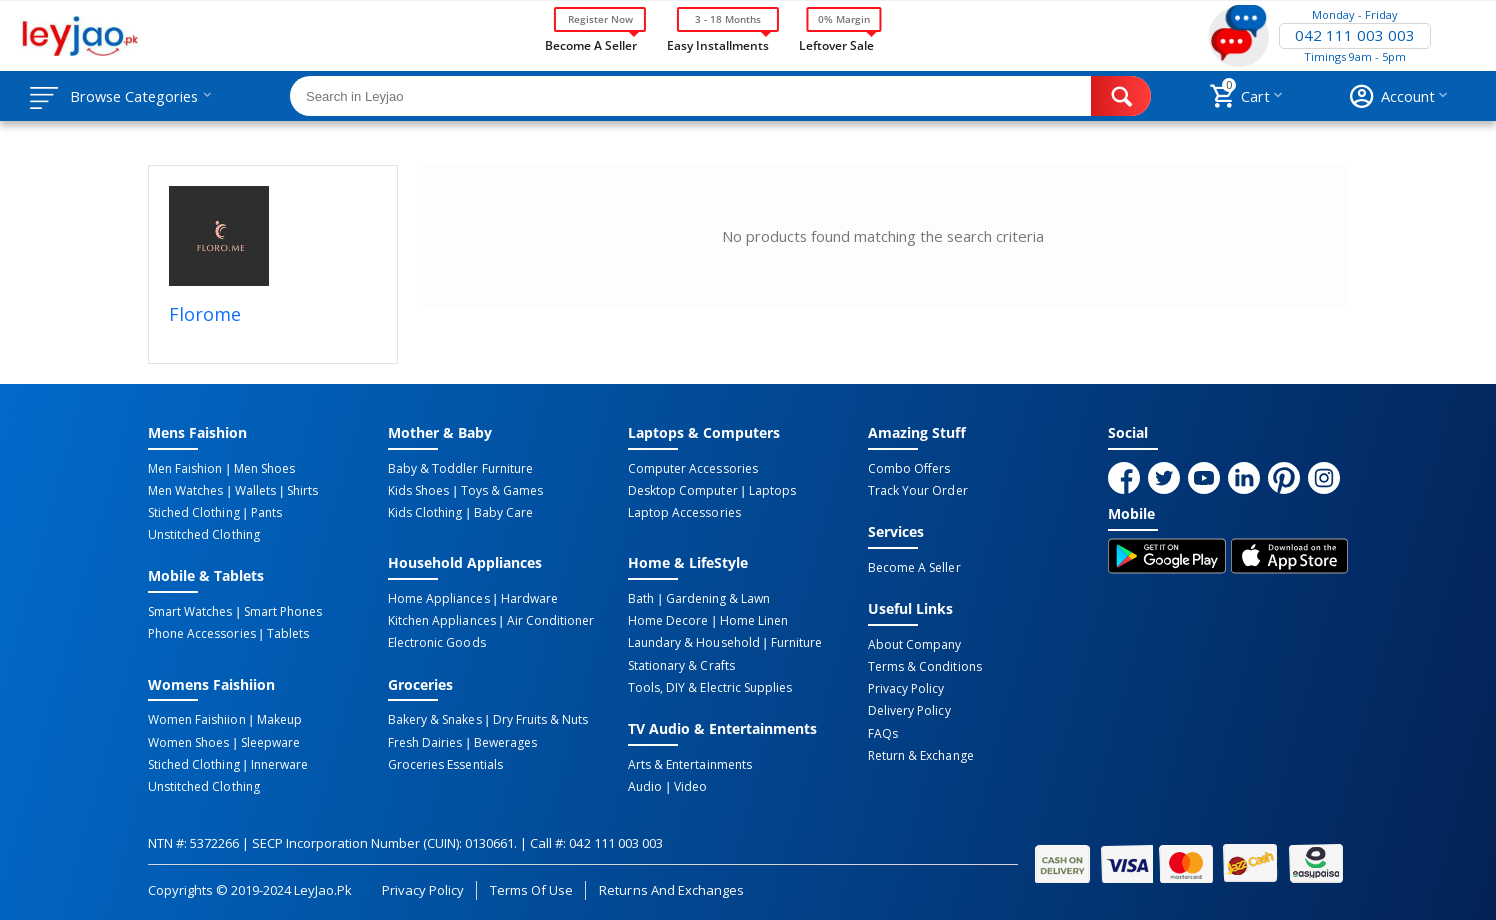  I want to click on Desktop computer, so click(682, 491).